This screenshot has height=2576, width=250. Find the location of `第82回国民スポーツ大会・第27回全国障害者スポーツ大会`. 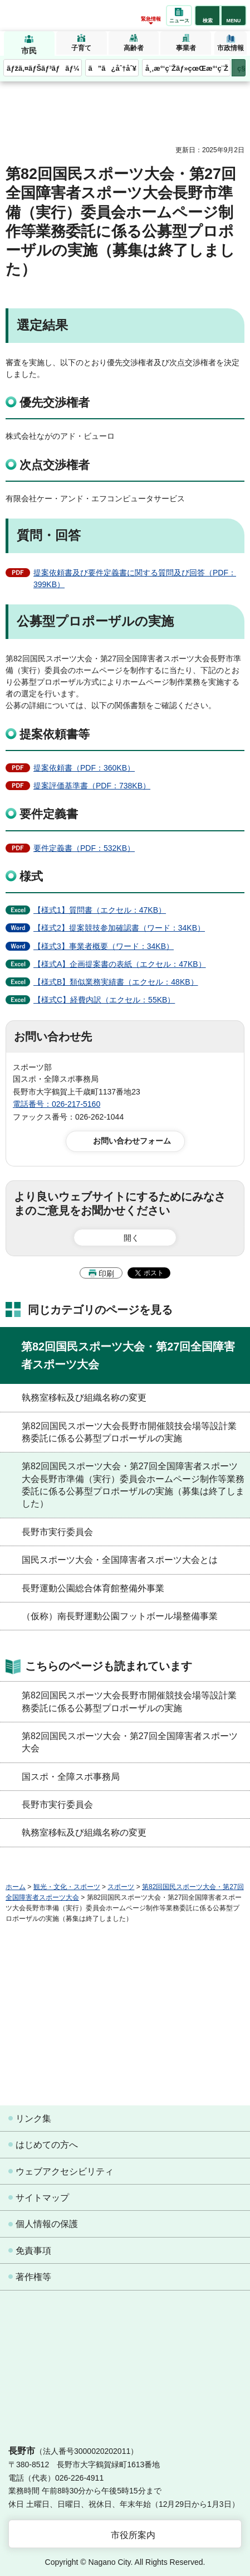

第82回国民スポーツ大会・第27回全国障害者スポーツ大会 is located at coordinates (128, 1355).